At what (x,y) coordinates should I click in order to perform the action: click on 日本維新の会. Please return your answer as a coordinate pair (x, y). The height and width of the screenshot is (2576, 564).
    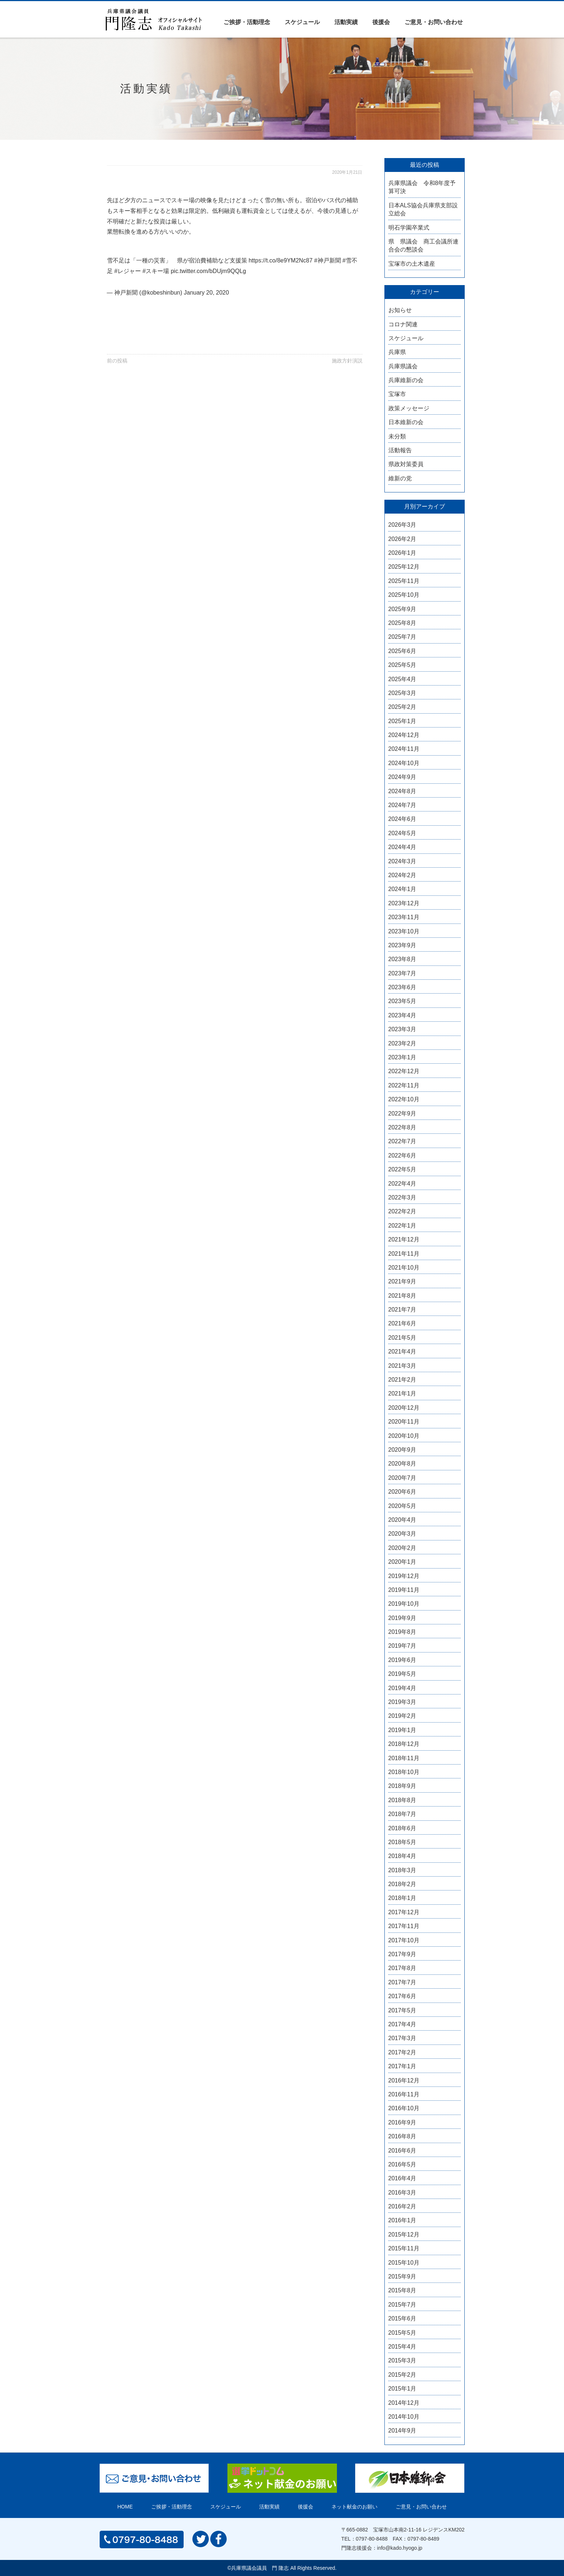
    Looking at the image, I should click on (405, 422).